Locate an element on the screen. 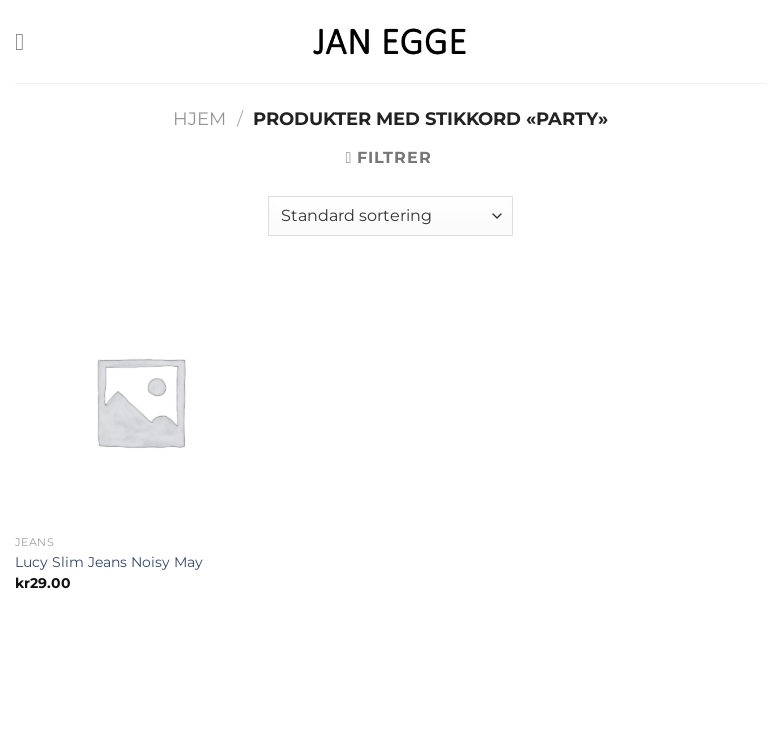  [Lucy Slim Jeans Noisy May] is located at coordinates (140, 401).